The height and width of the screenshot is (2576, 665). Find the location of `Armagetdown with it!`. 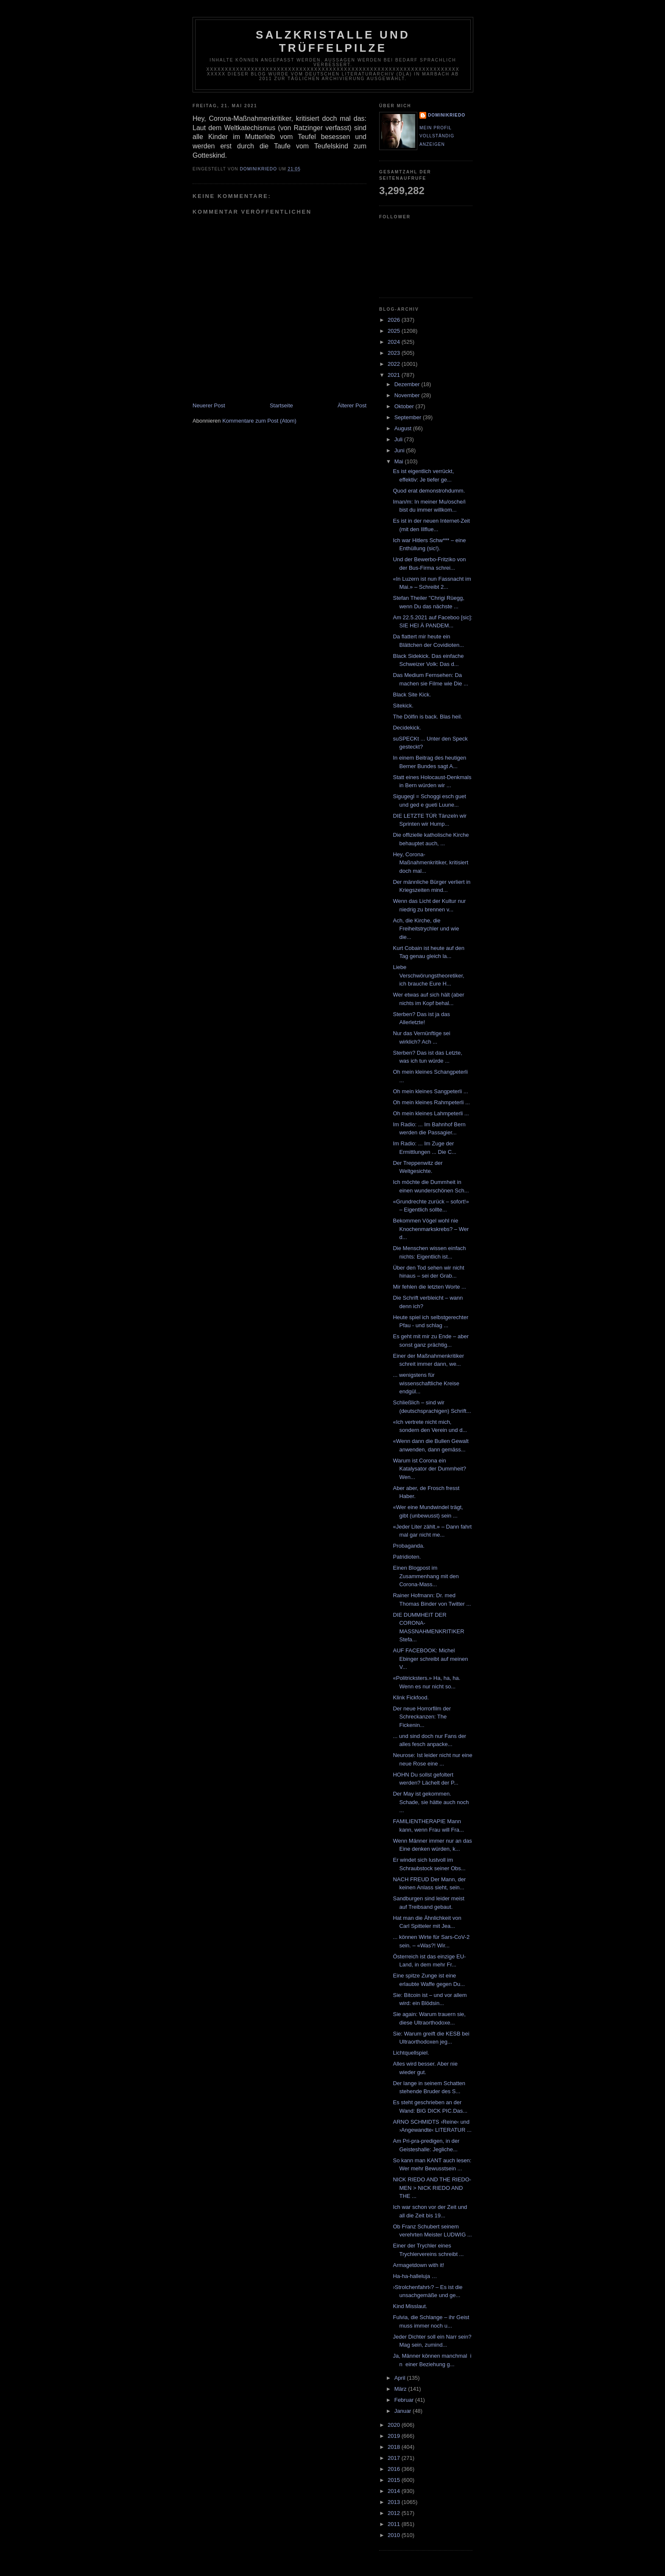

Armagetdown with it! is located at coordinates (418, 2265).